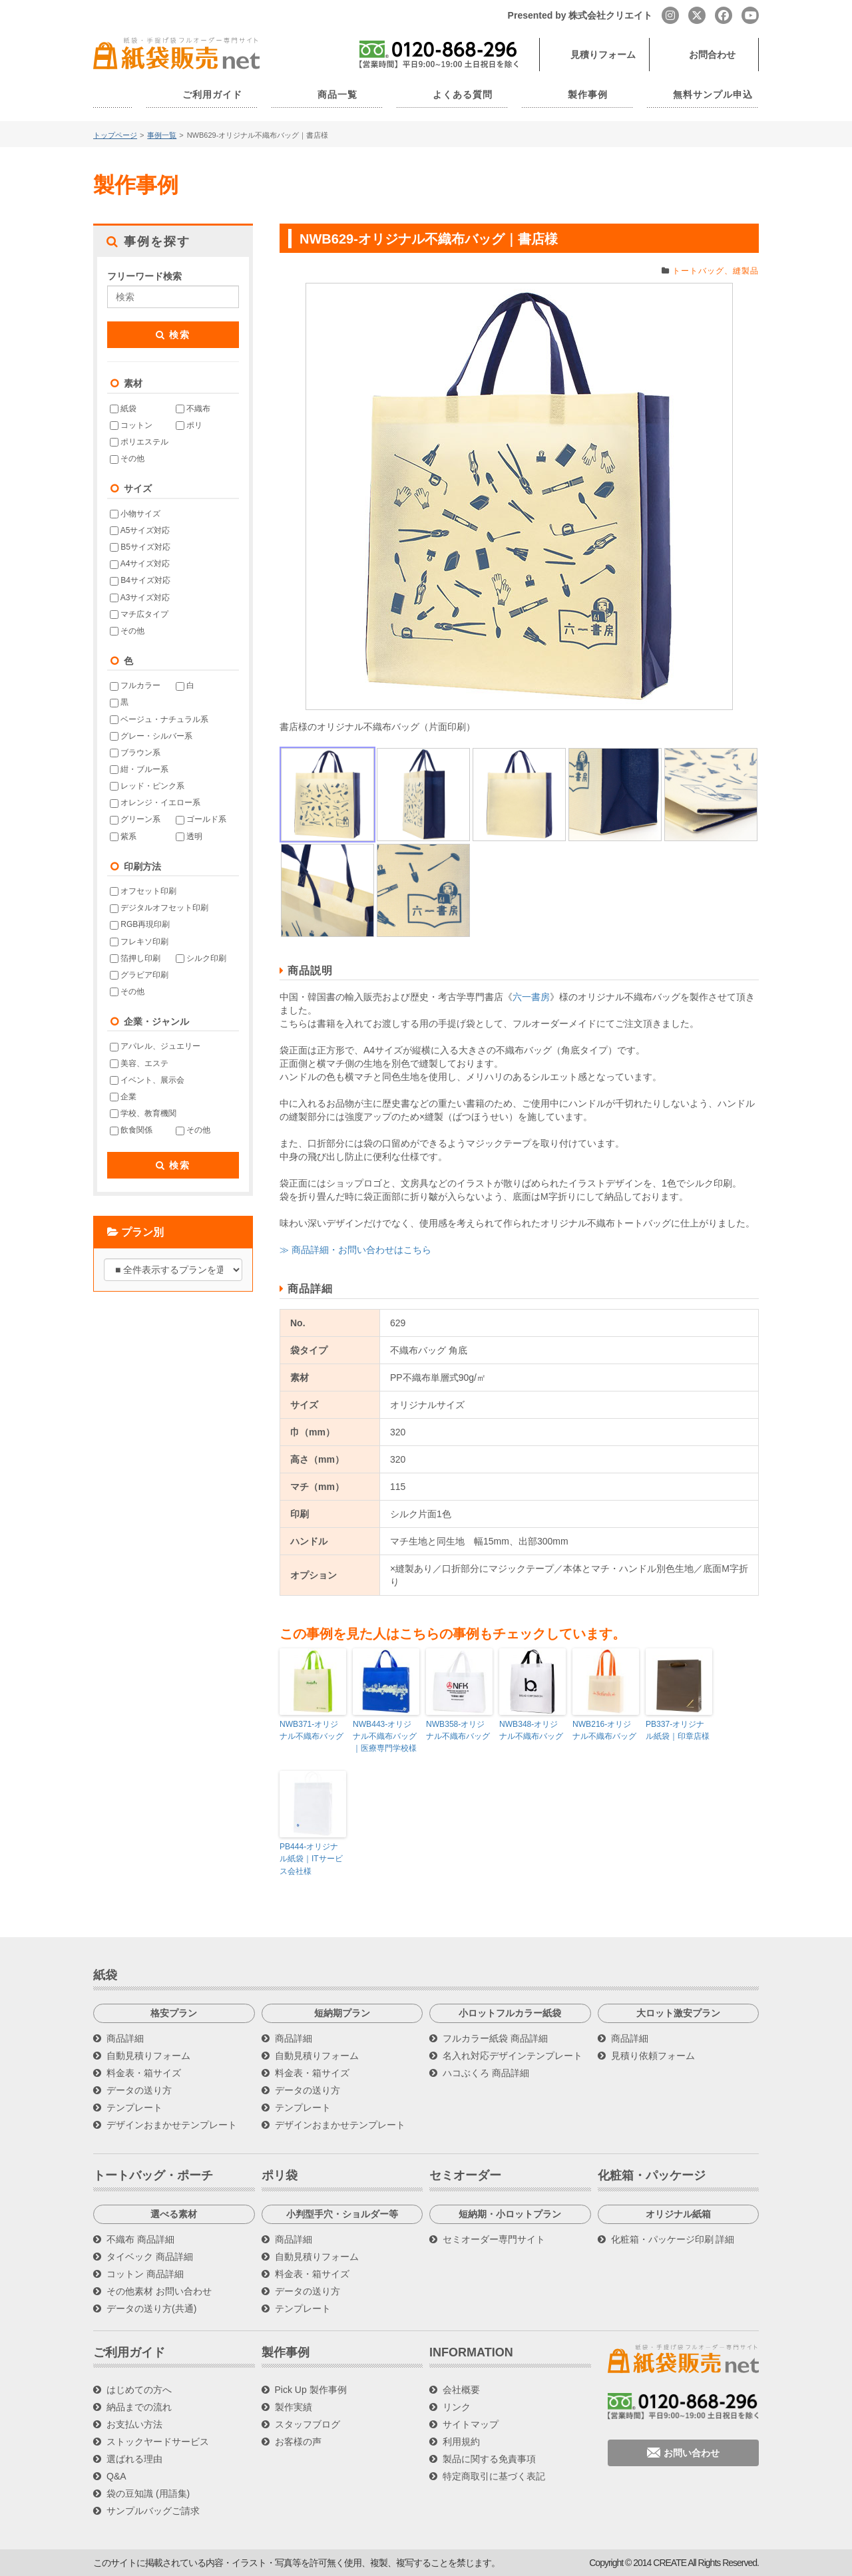 Image resolution: width=852 pixels, height=2576 pixels. Describe the element at coordinates (155, 802) in the screenshot. I see `オレンジ・イエロー系` at that location.